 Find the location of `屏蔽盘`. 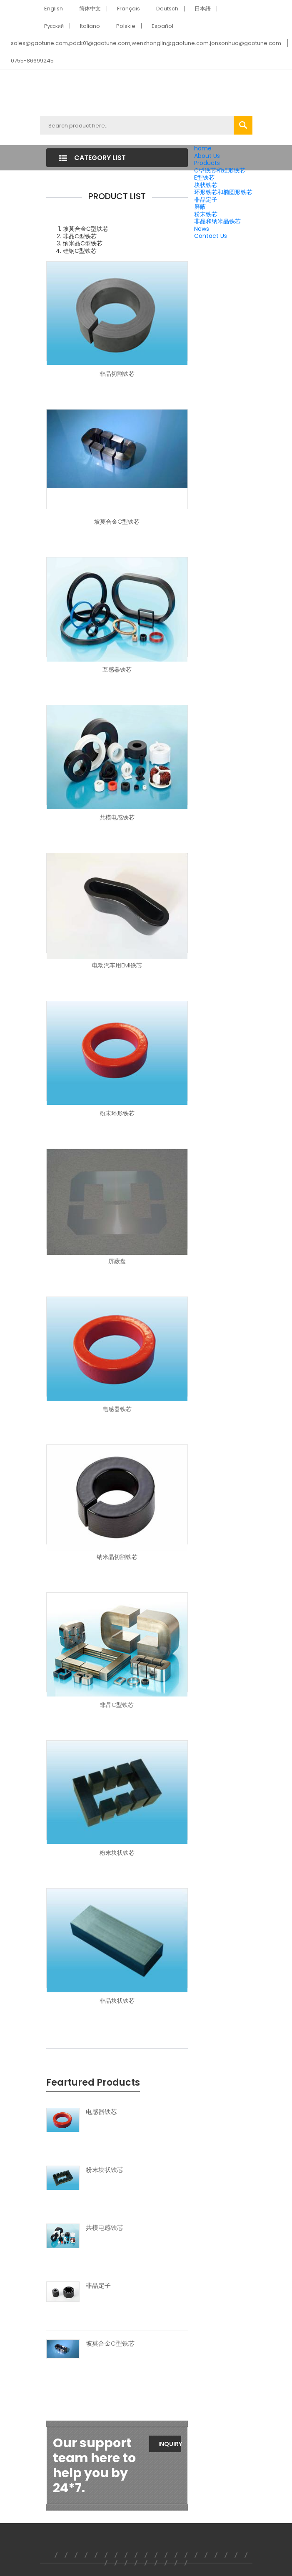

屏蔽盘 is located at coordinates (117, 1261).